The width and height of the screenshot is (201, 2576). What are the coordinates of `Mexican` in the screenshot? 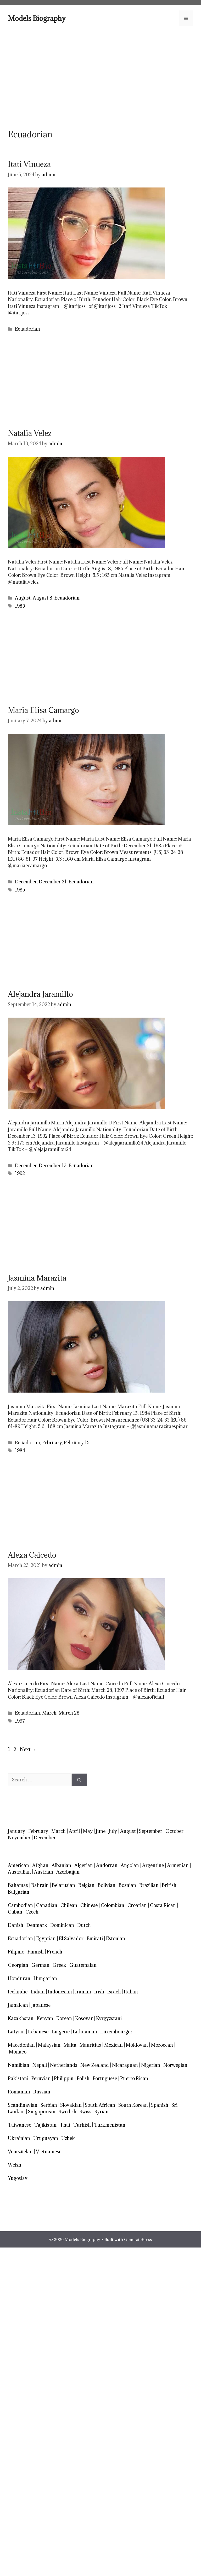 It's located at (113, 2045).